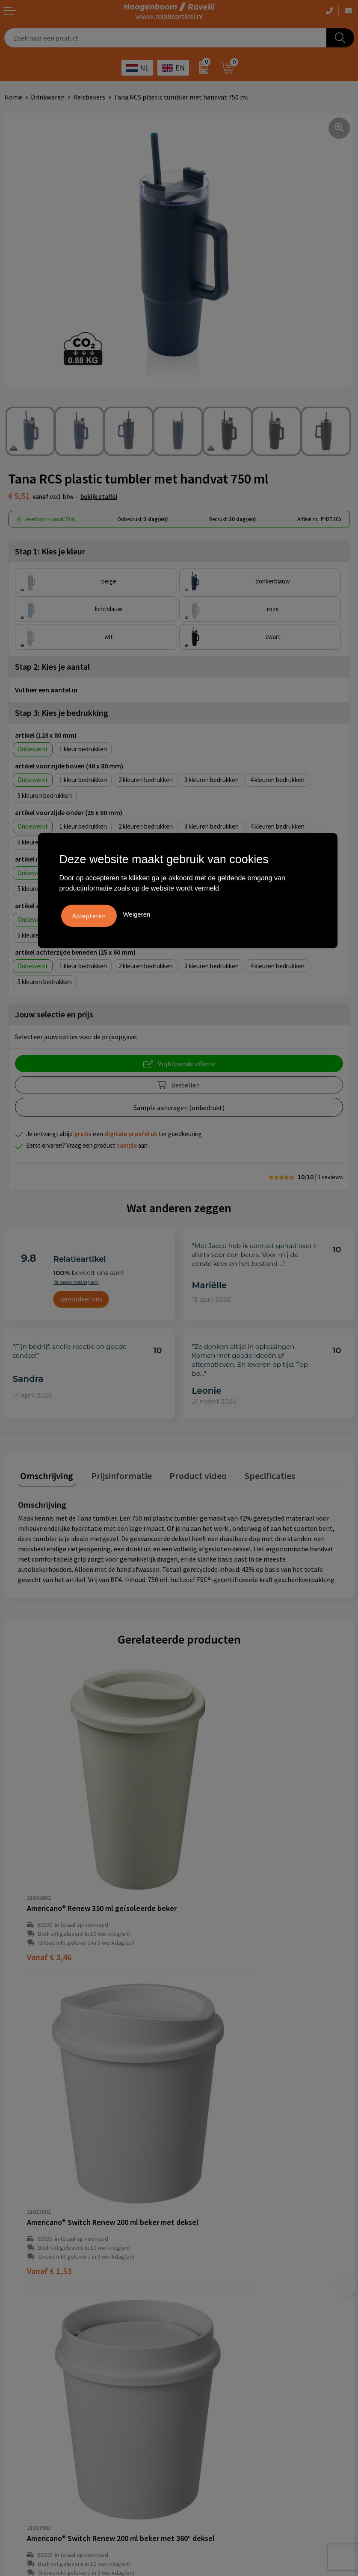 This screenshot has height=2576, width=358. What do you see at coordinates (46, 690) in the screenshot?
I see `Vul hier een aantal in` at bounding box center [46, 690].